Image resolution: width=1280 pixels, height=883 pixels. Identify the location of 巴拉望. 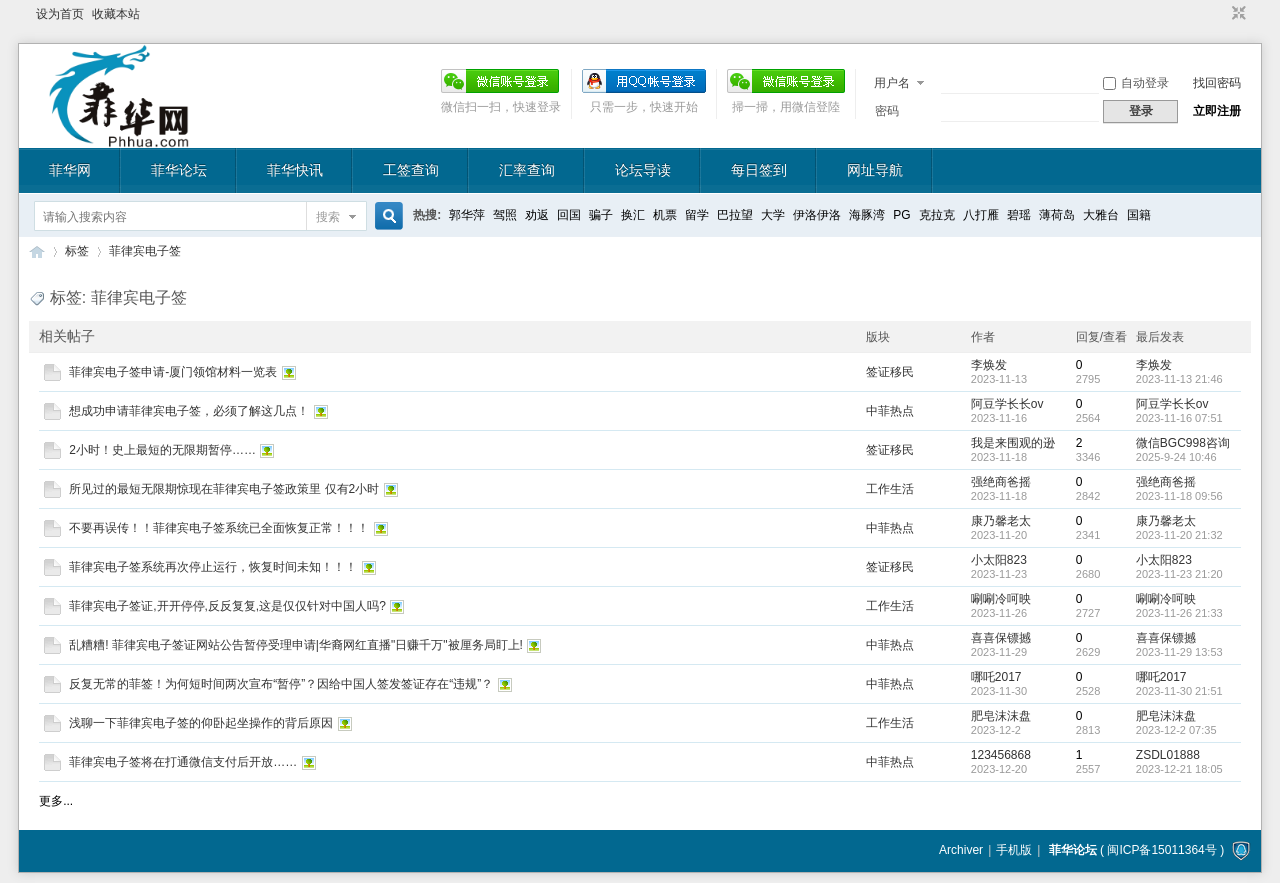
(735, 215).